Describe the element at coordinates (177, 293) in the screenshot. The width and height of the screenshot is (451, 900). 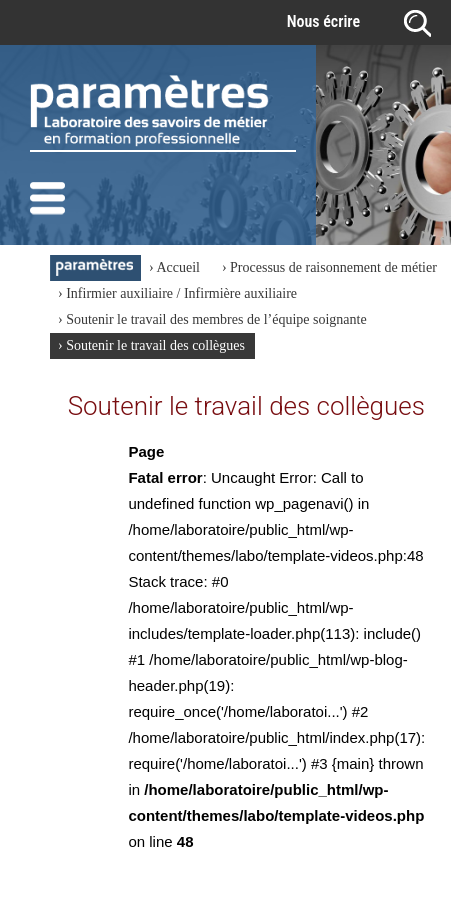
I see `› Infirmier auxiliaire / Infirmière auxiliaire` at that location.